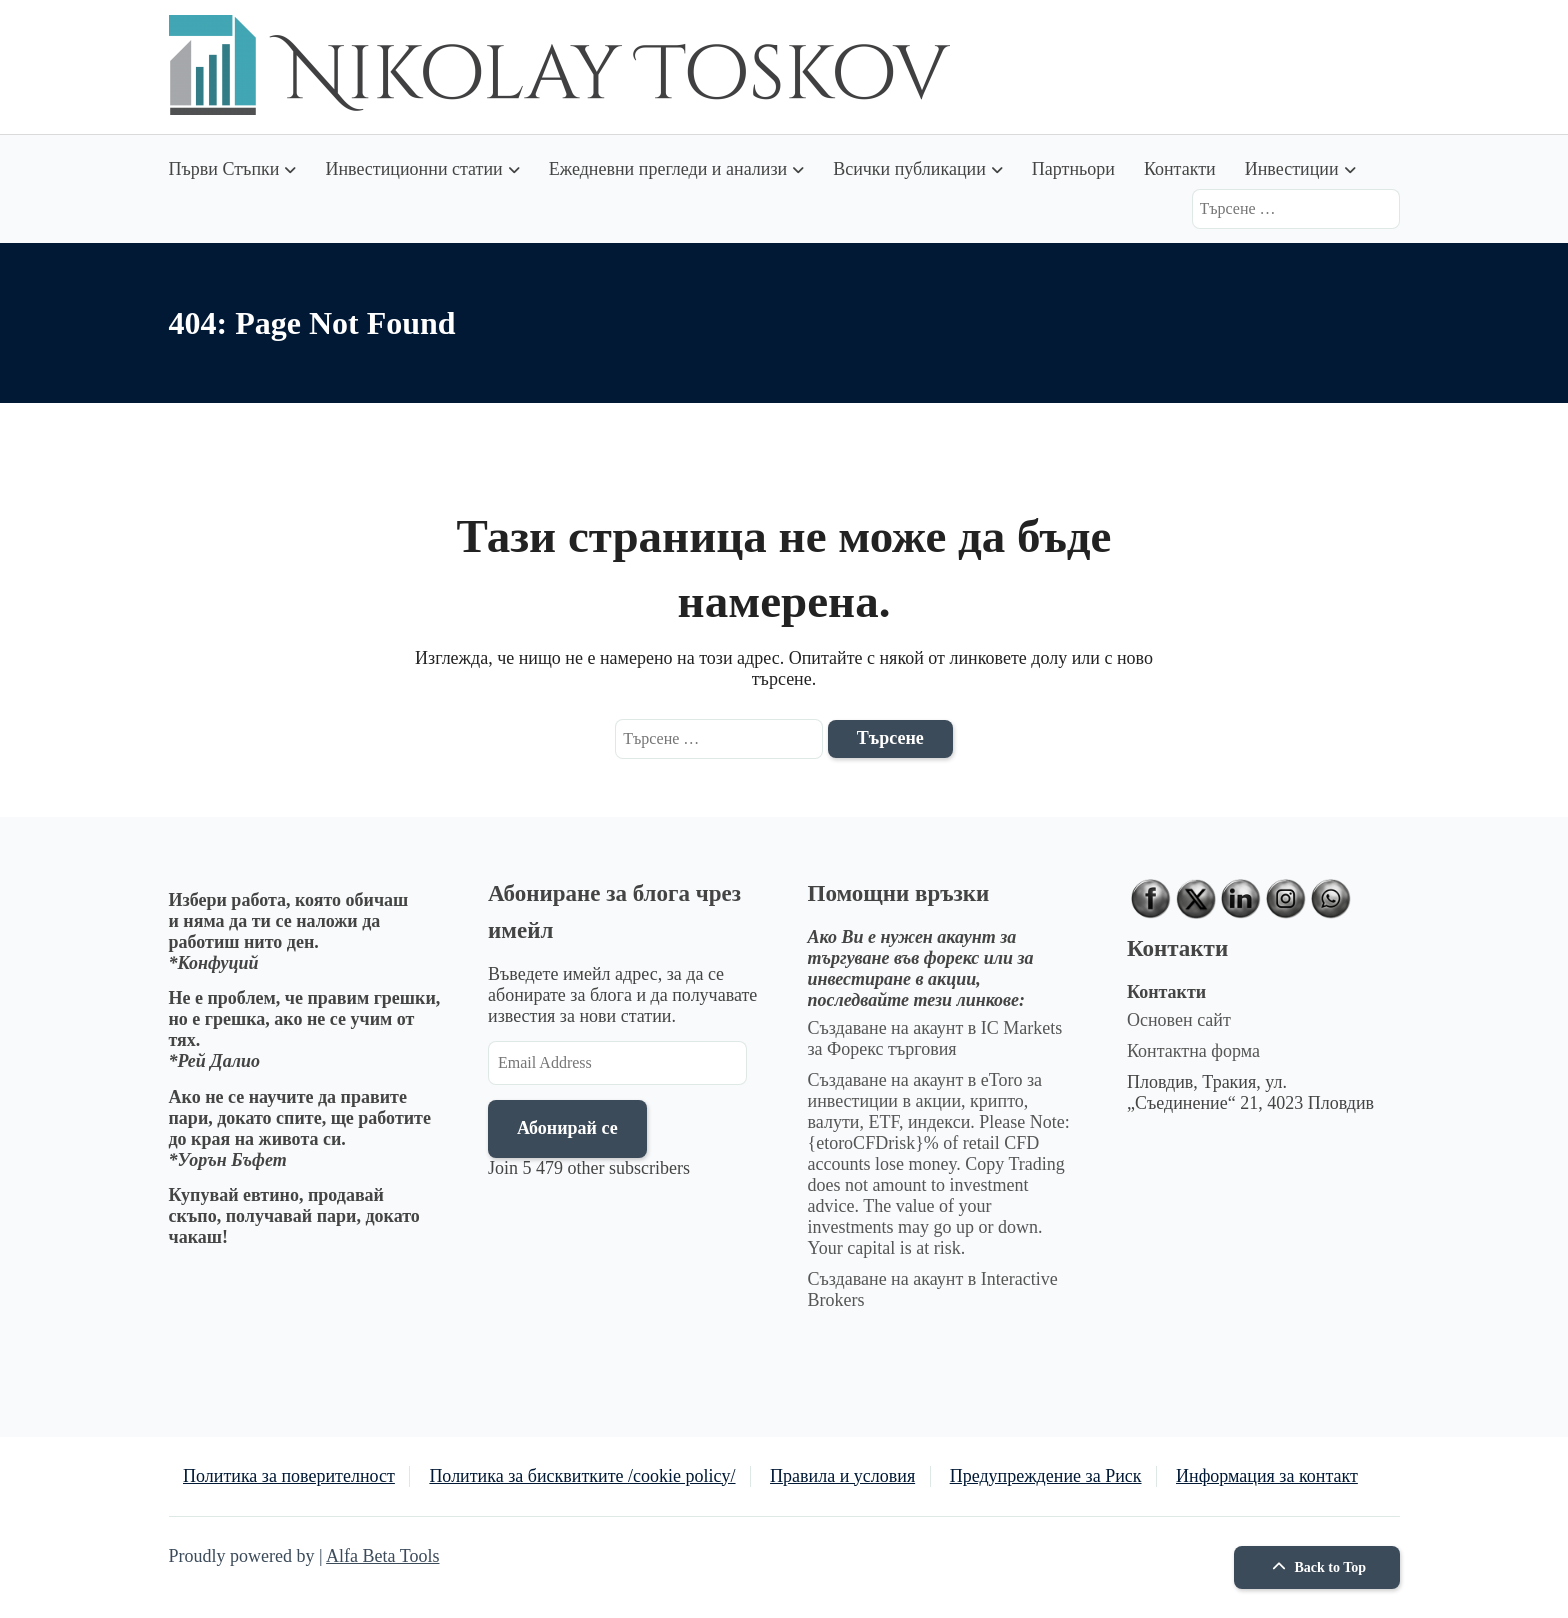  I want to click on Политика за поверителност, so click(289, 1476).